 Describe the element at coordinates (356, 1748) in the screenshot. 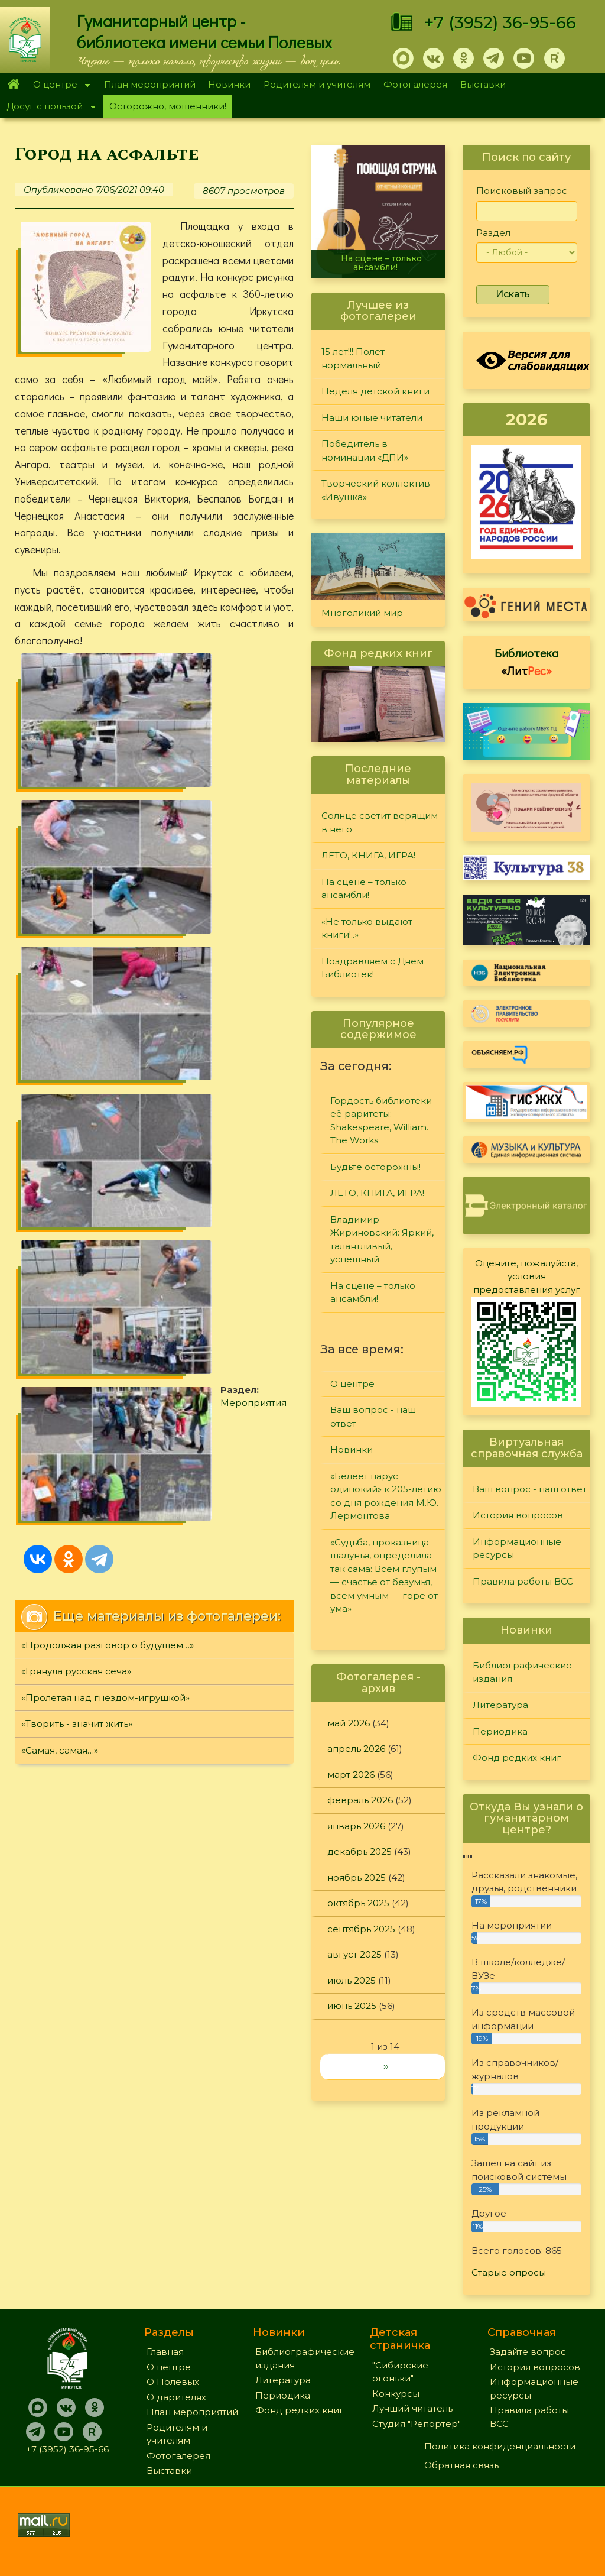

I see `апрель 2026` at that location.